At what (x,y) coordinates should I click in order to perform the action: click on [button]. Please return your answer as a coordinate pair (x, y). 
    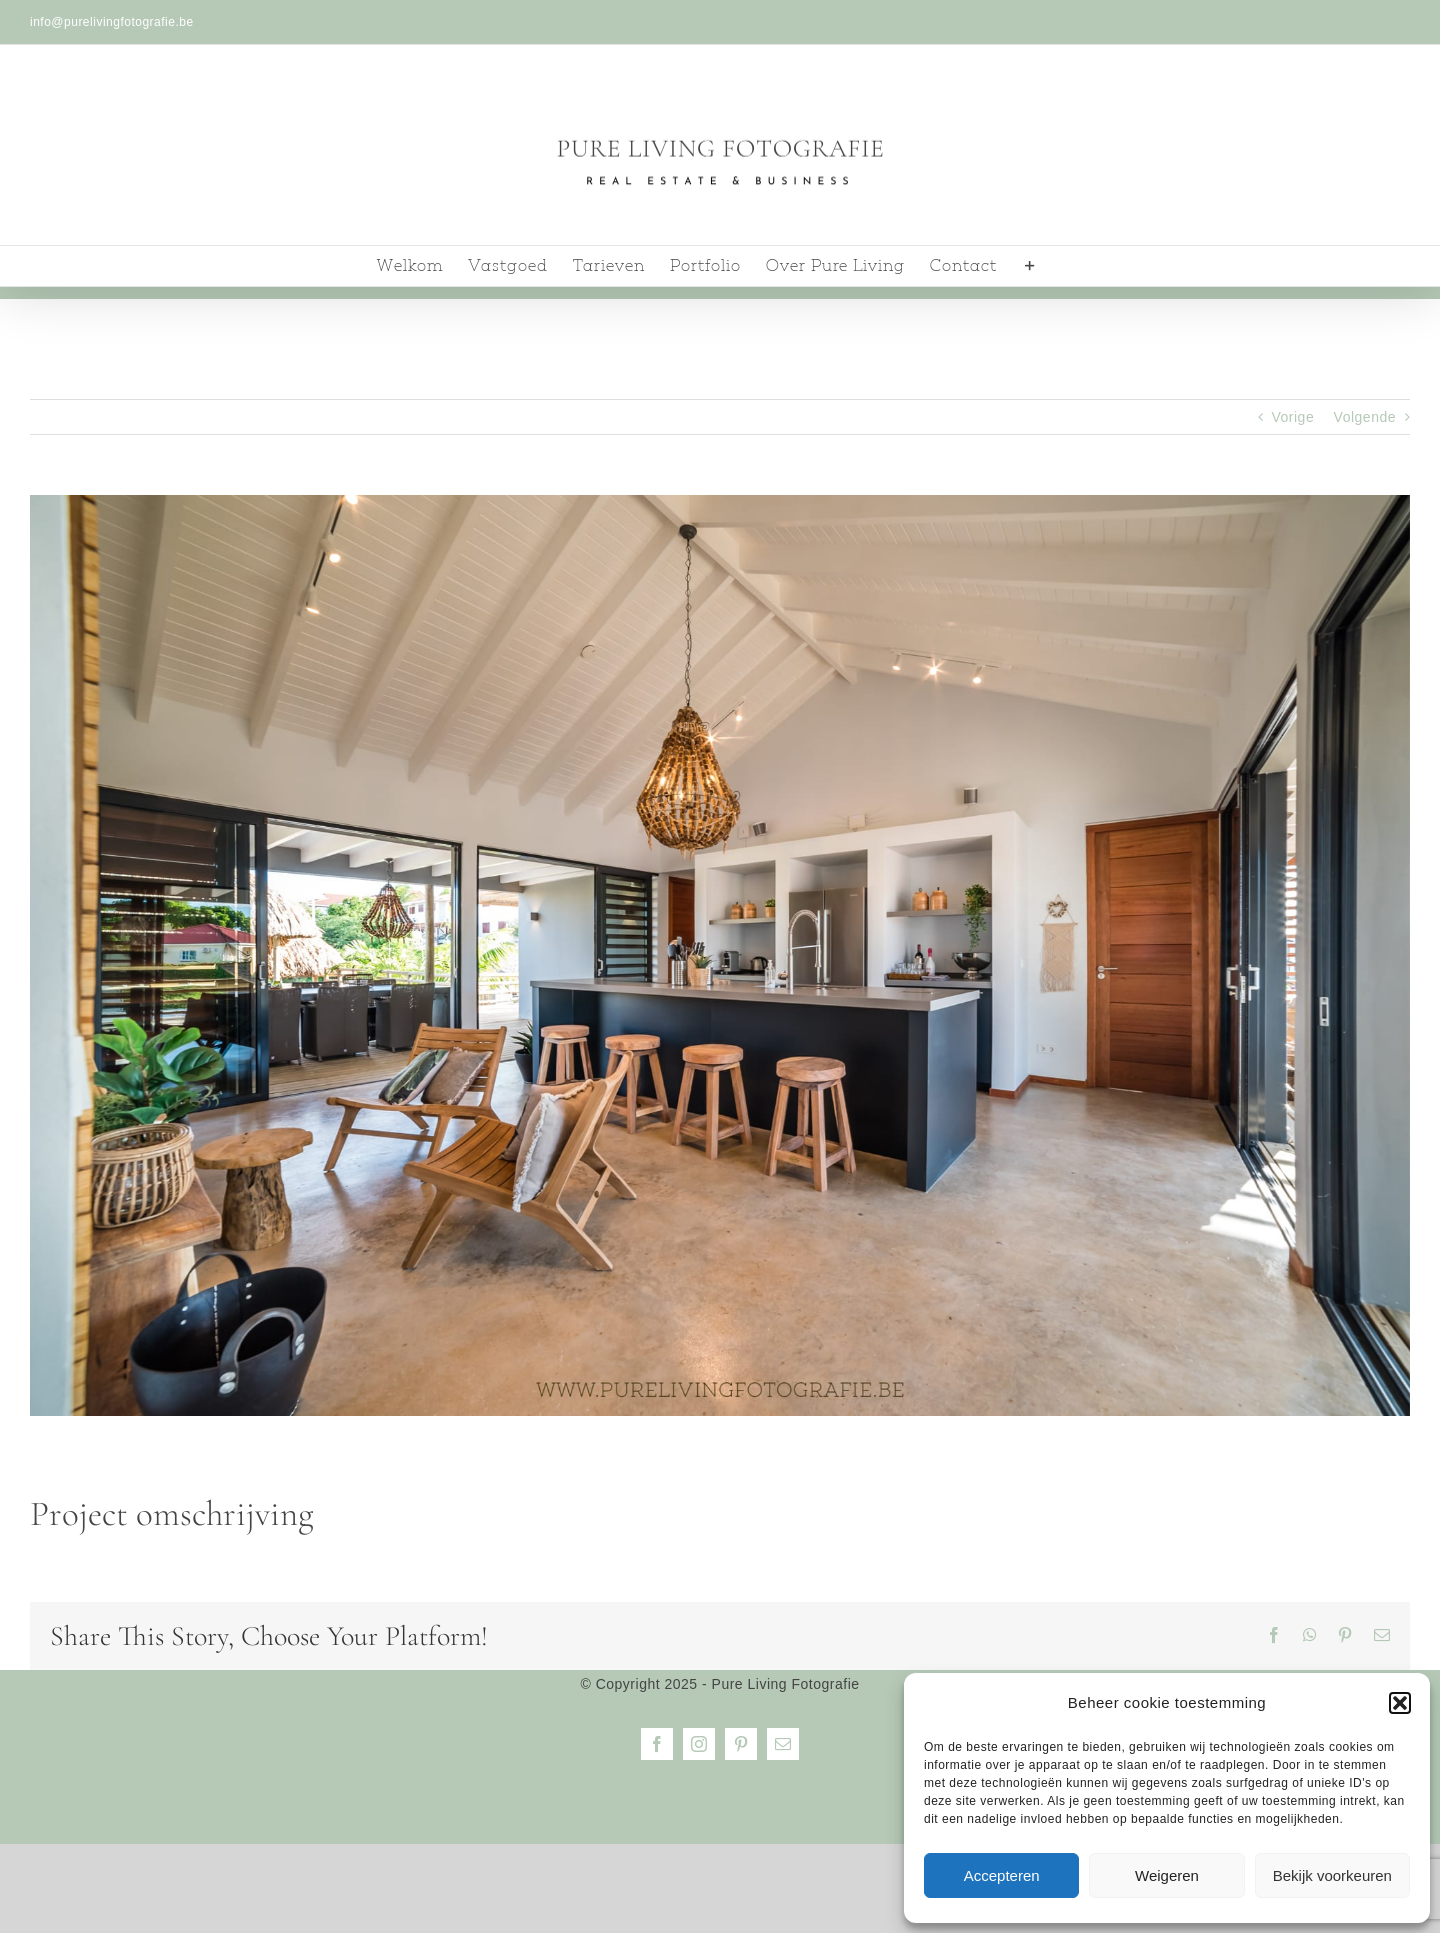
    Looking at the image, I should click on (1400, 1703).